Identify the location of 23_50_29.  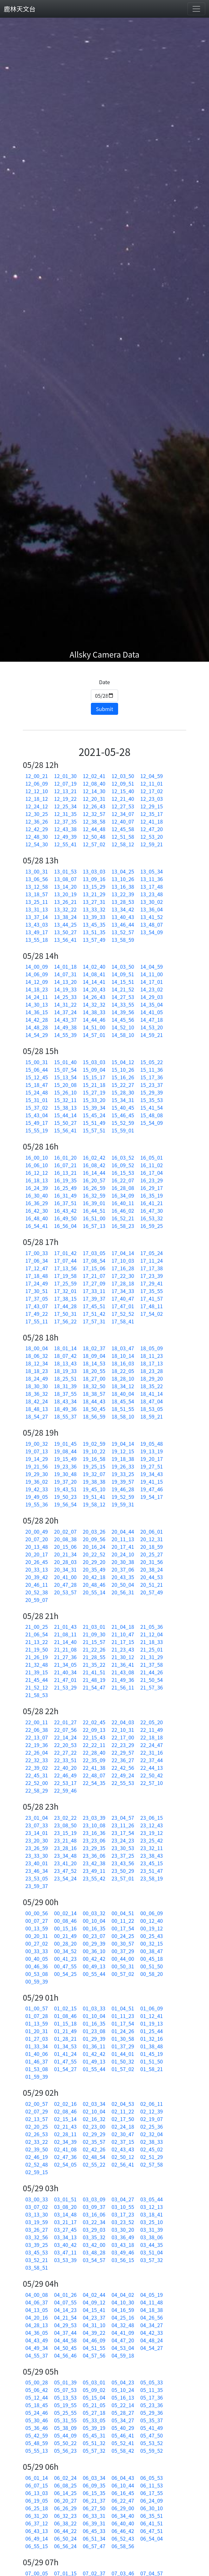
(122, 1870).